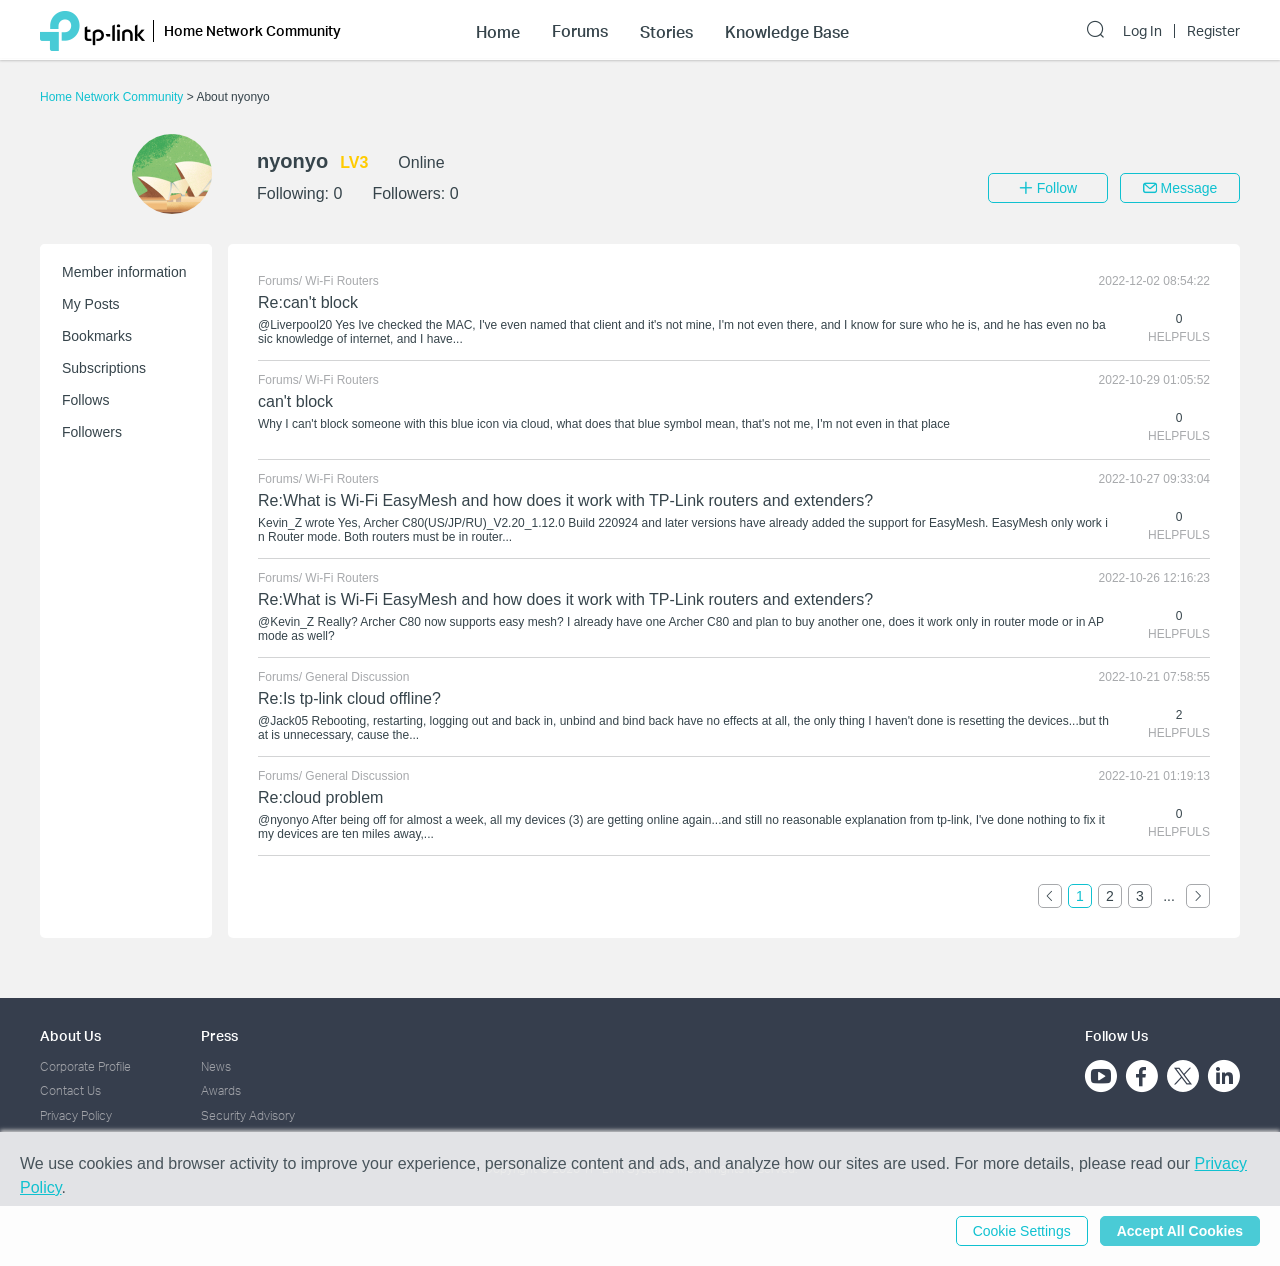  Describe the element at coordinates (85, 400) in the screenshot. I see `Follows` at that location.